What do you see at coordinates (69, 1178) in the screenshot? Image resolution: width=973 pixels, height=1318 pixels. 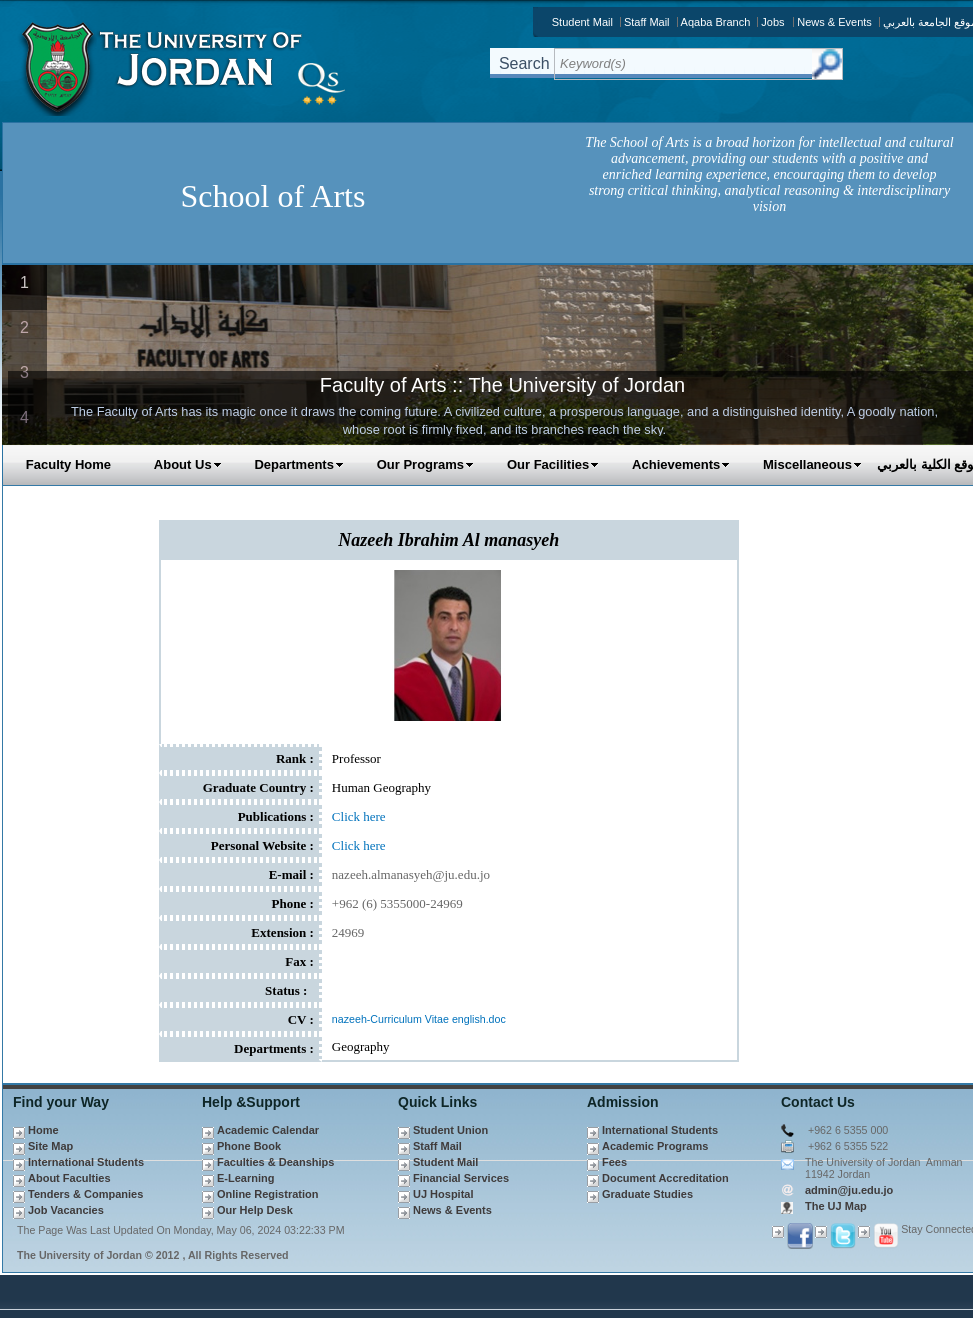 I see `About Faculties` at bounding box center [69, 1178].